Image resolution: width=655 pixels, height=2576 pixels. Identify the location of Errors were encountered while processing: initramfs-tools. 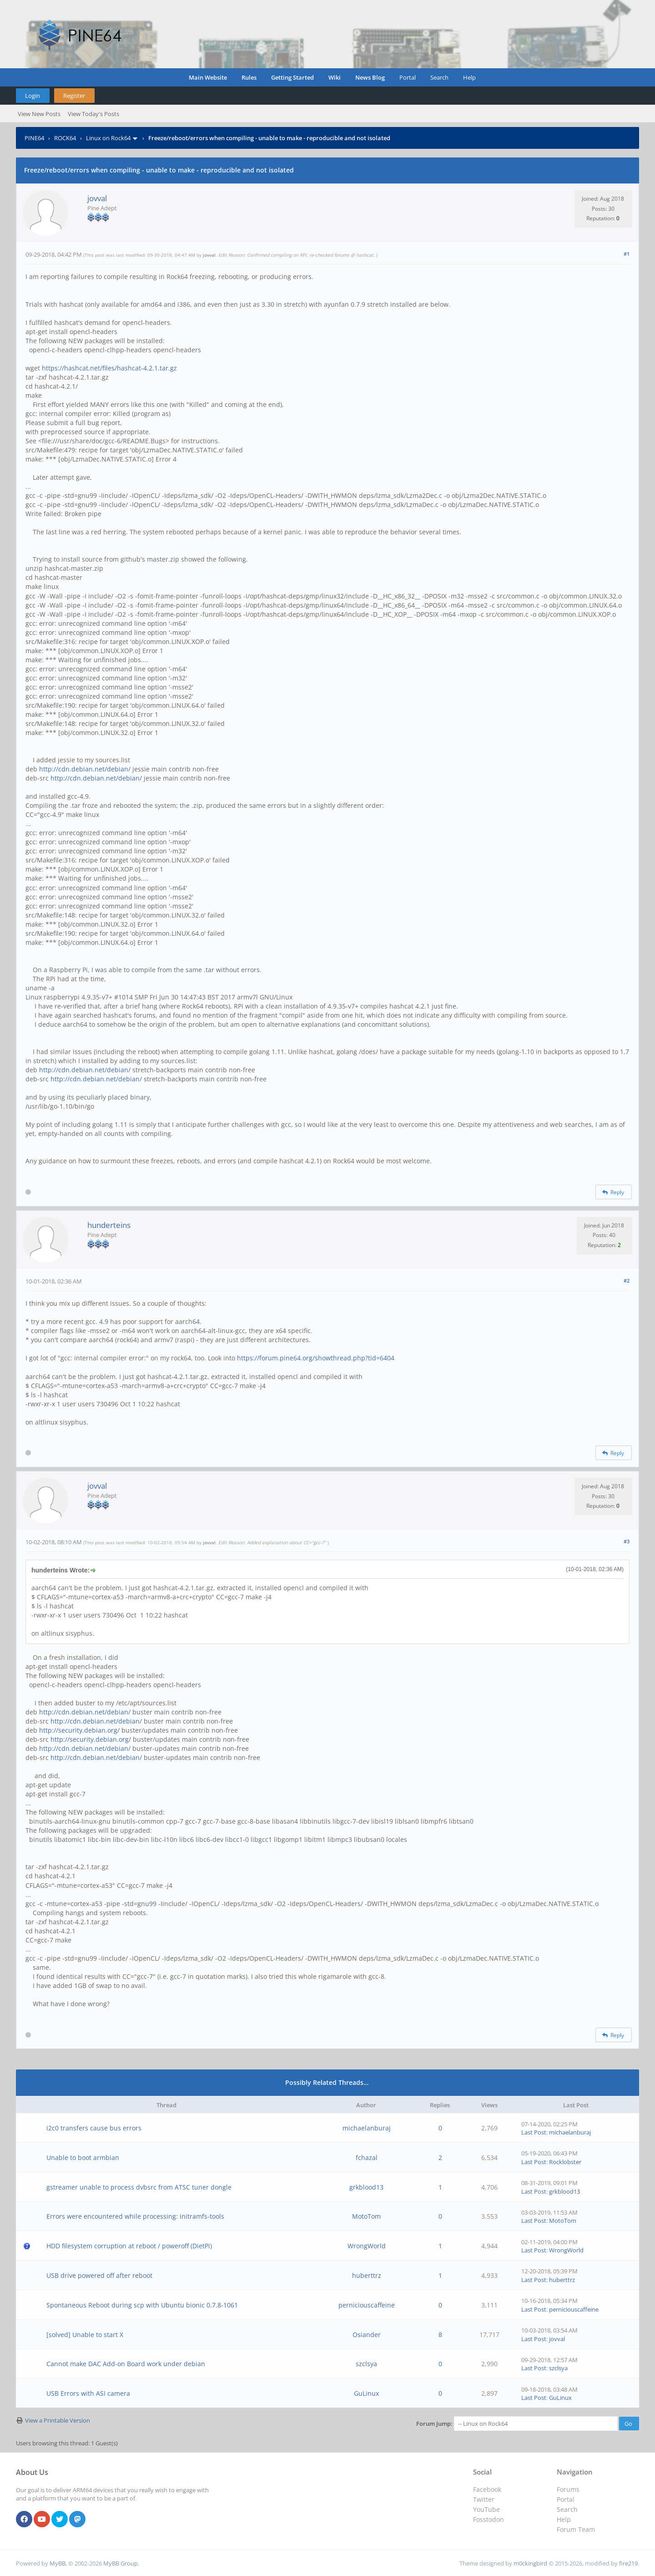
(135, 2216).